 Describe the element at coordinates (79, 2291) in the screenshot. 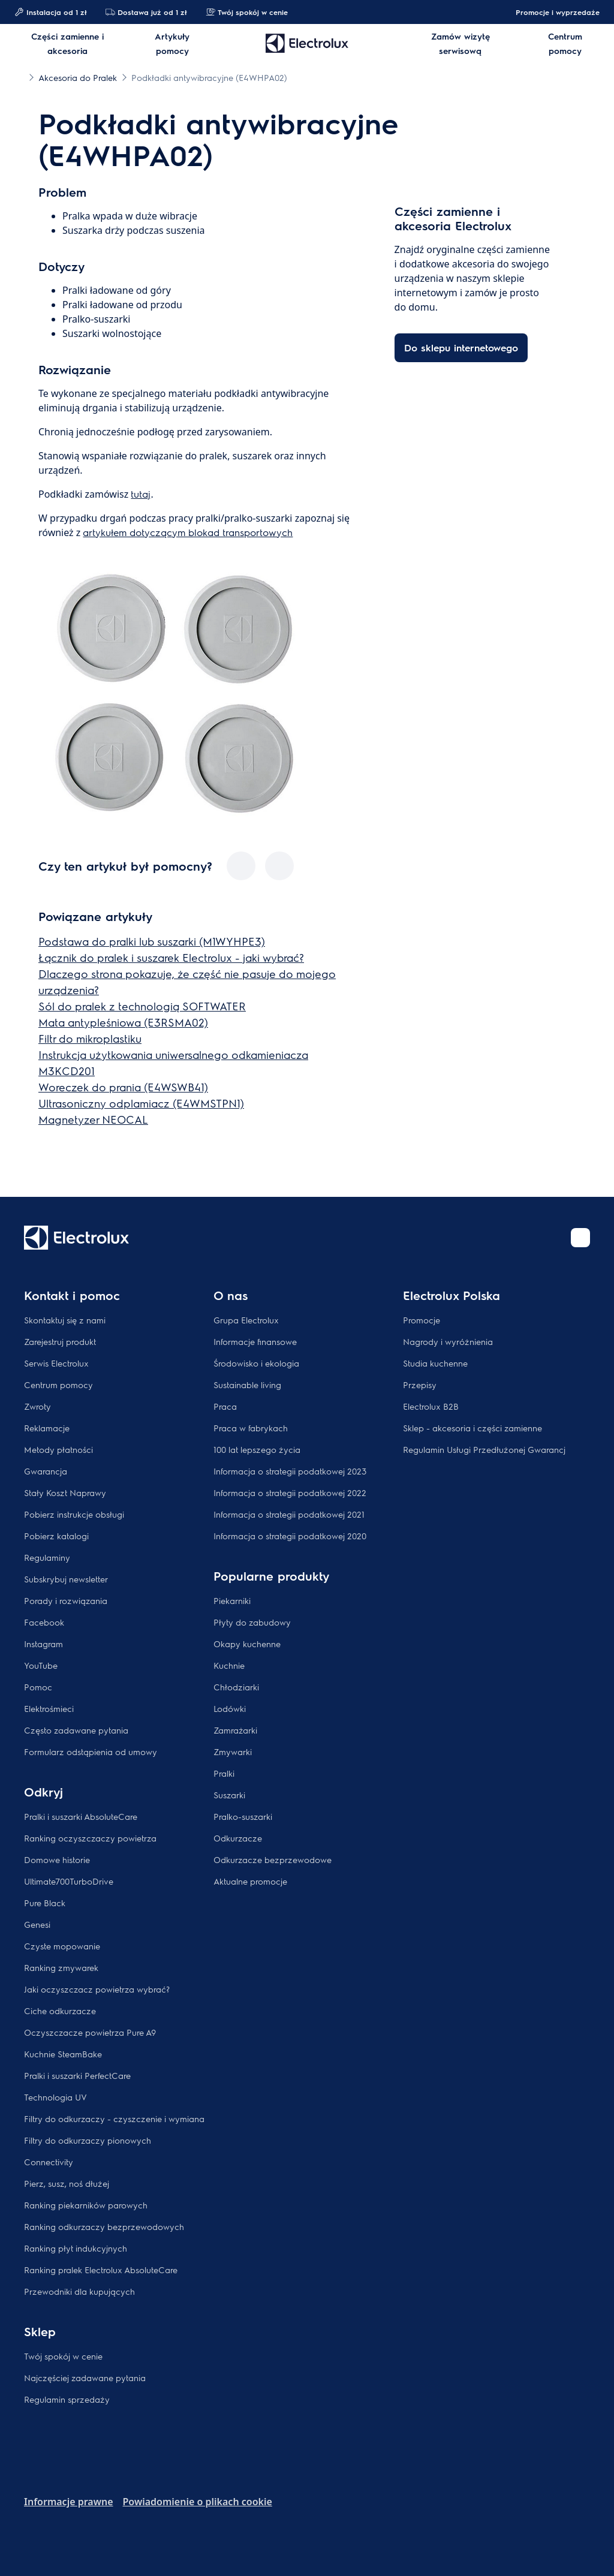

I see `Przewodniki dla kupujących` at that location.